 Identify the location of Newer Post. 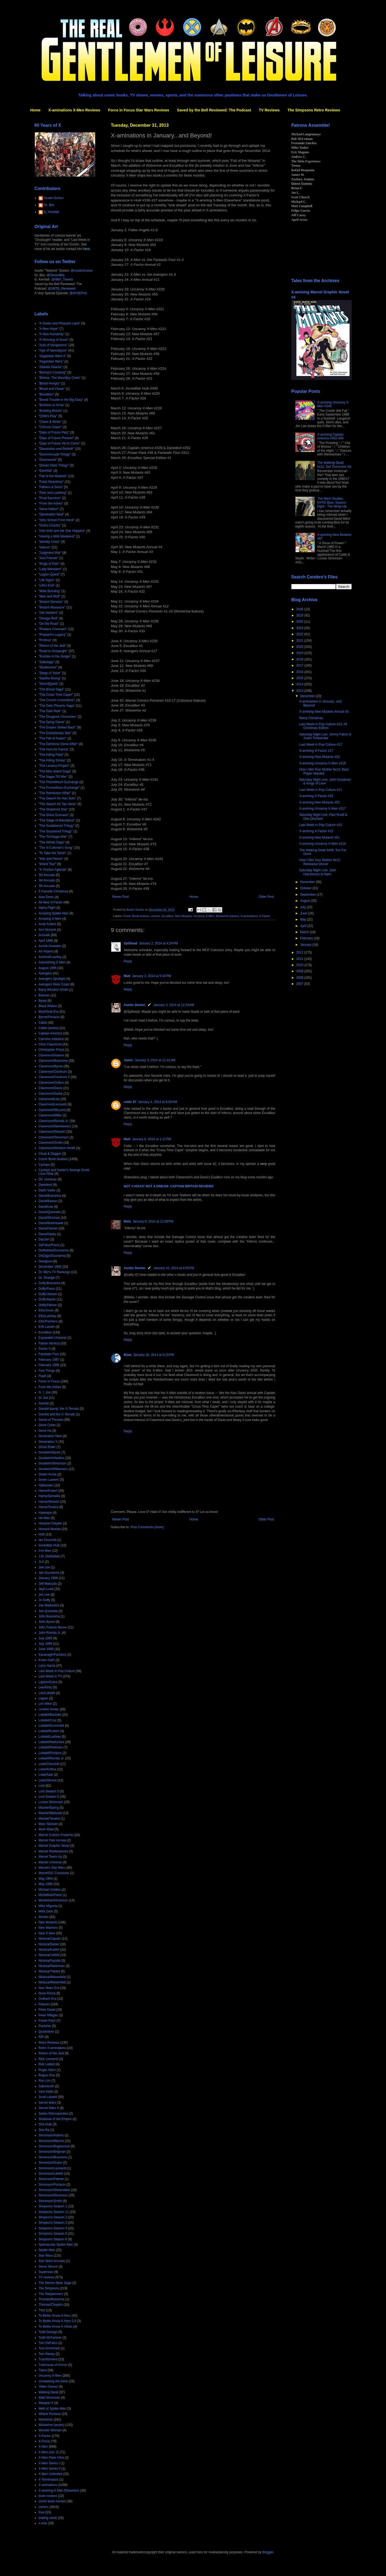
(120, 897).